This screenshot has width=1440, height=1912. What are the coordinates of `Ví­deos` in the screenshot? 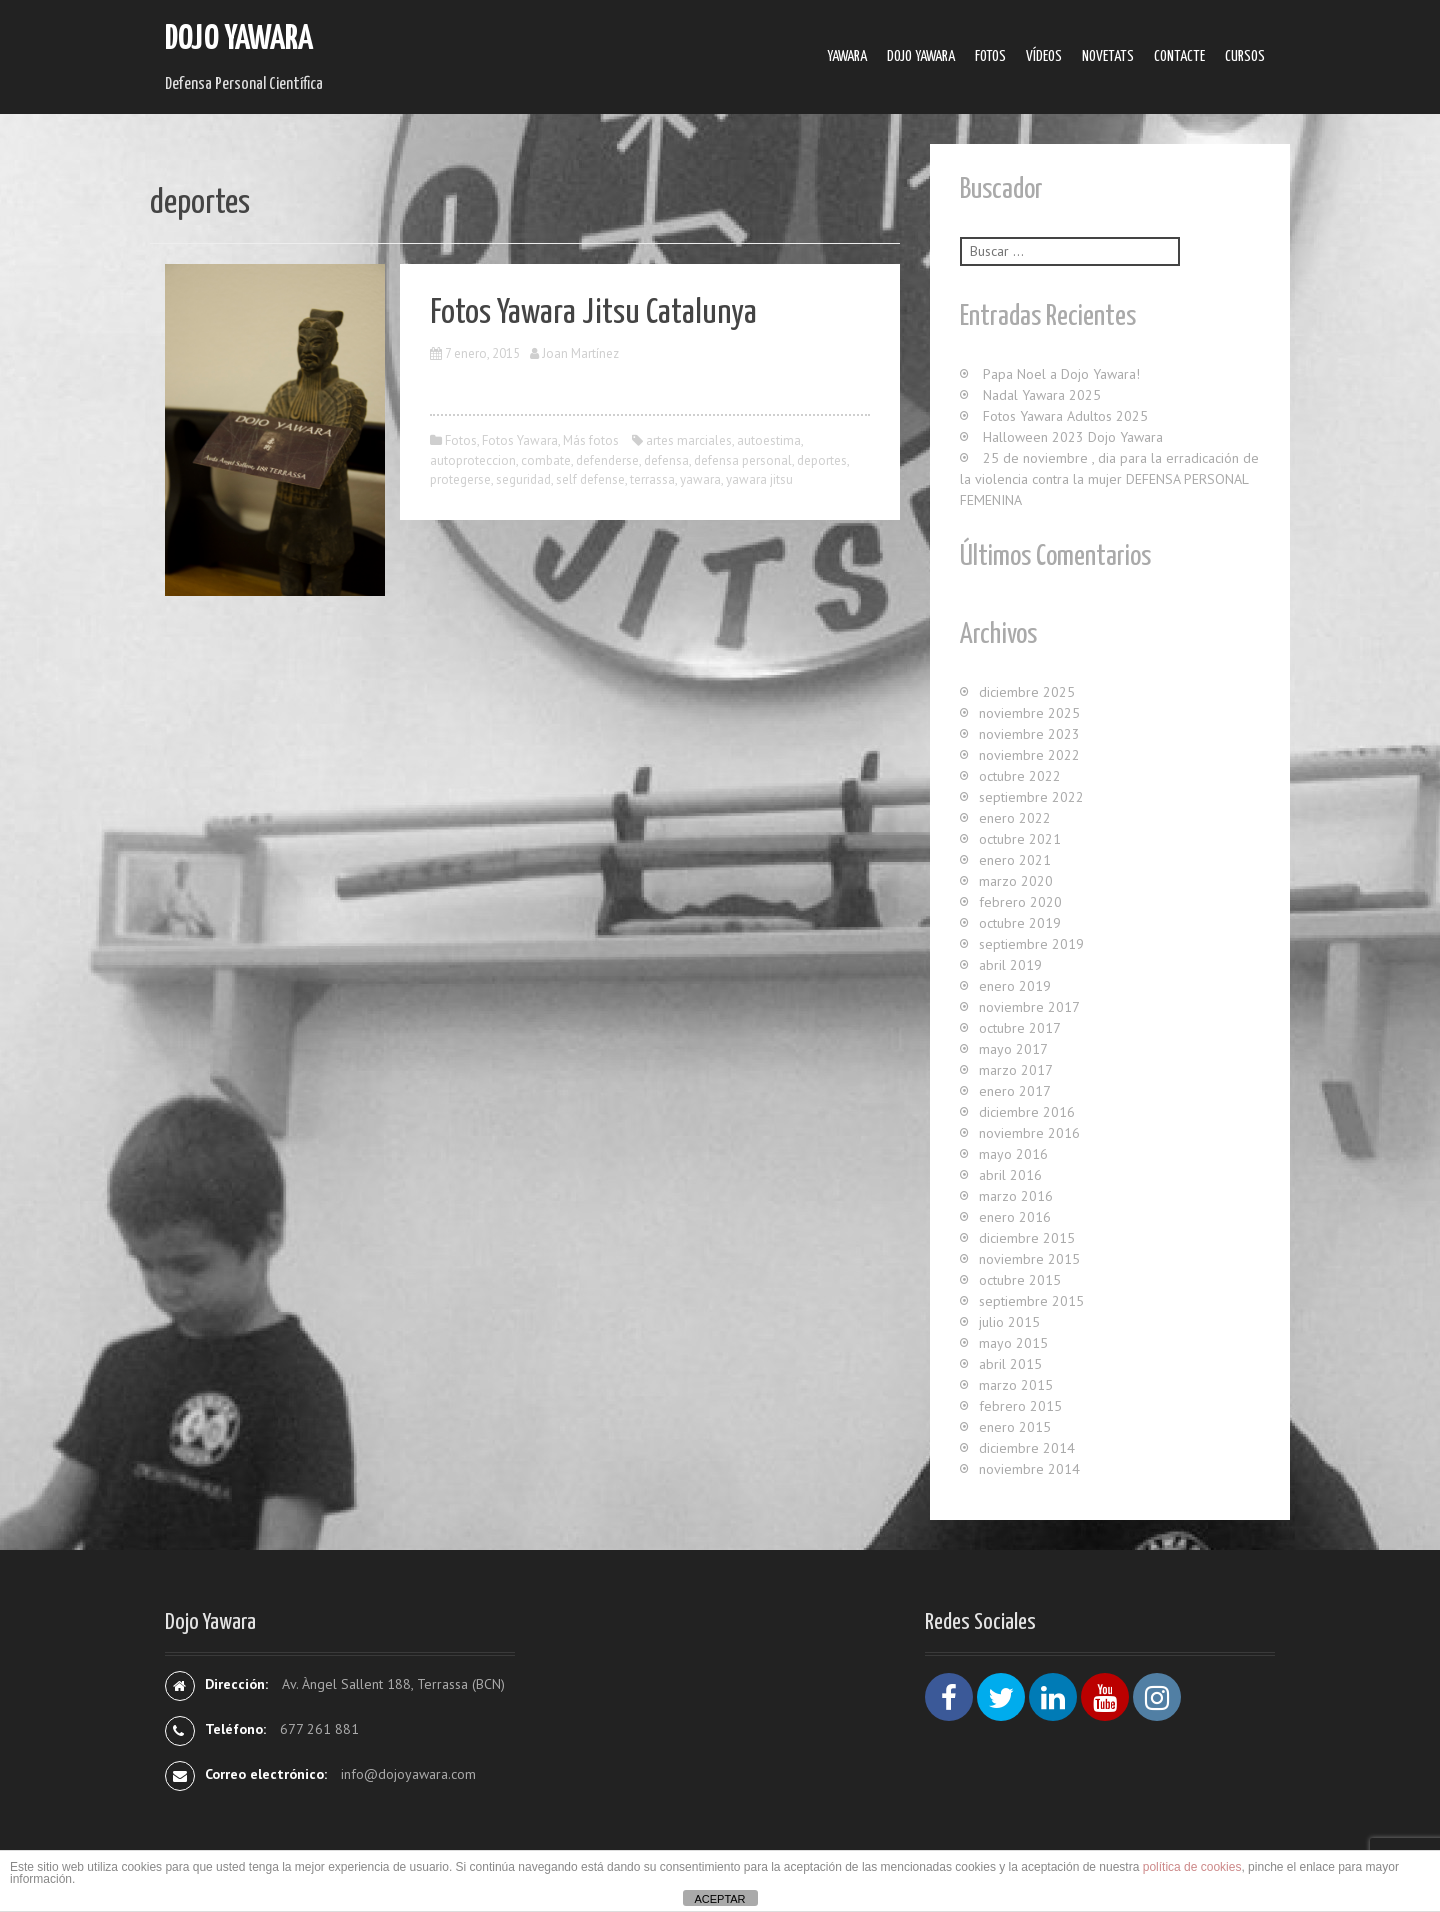 It's located at (1044, 56).